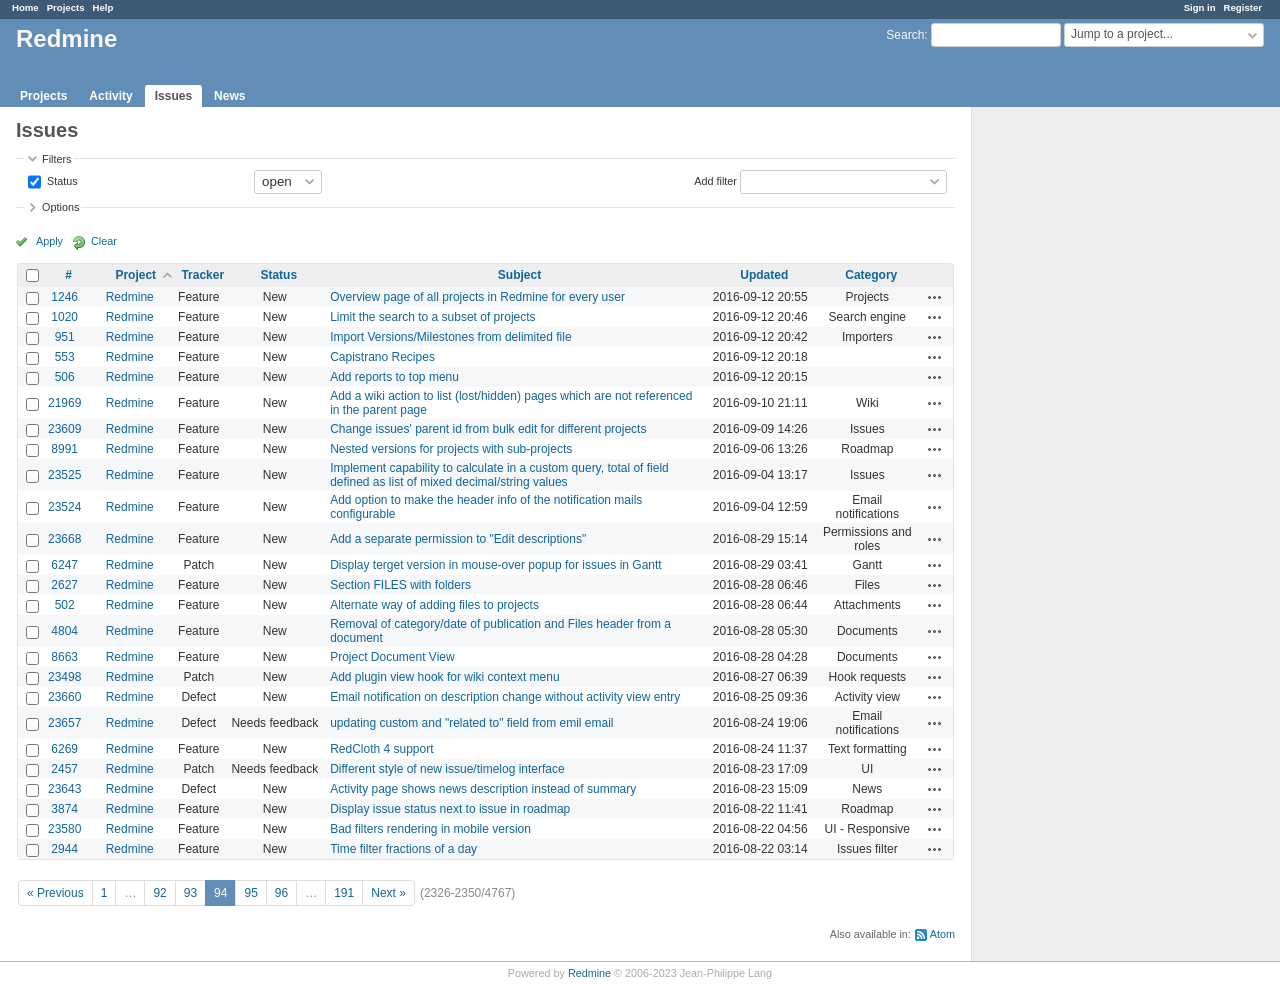  I want to click on Next », so click(388, 893).